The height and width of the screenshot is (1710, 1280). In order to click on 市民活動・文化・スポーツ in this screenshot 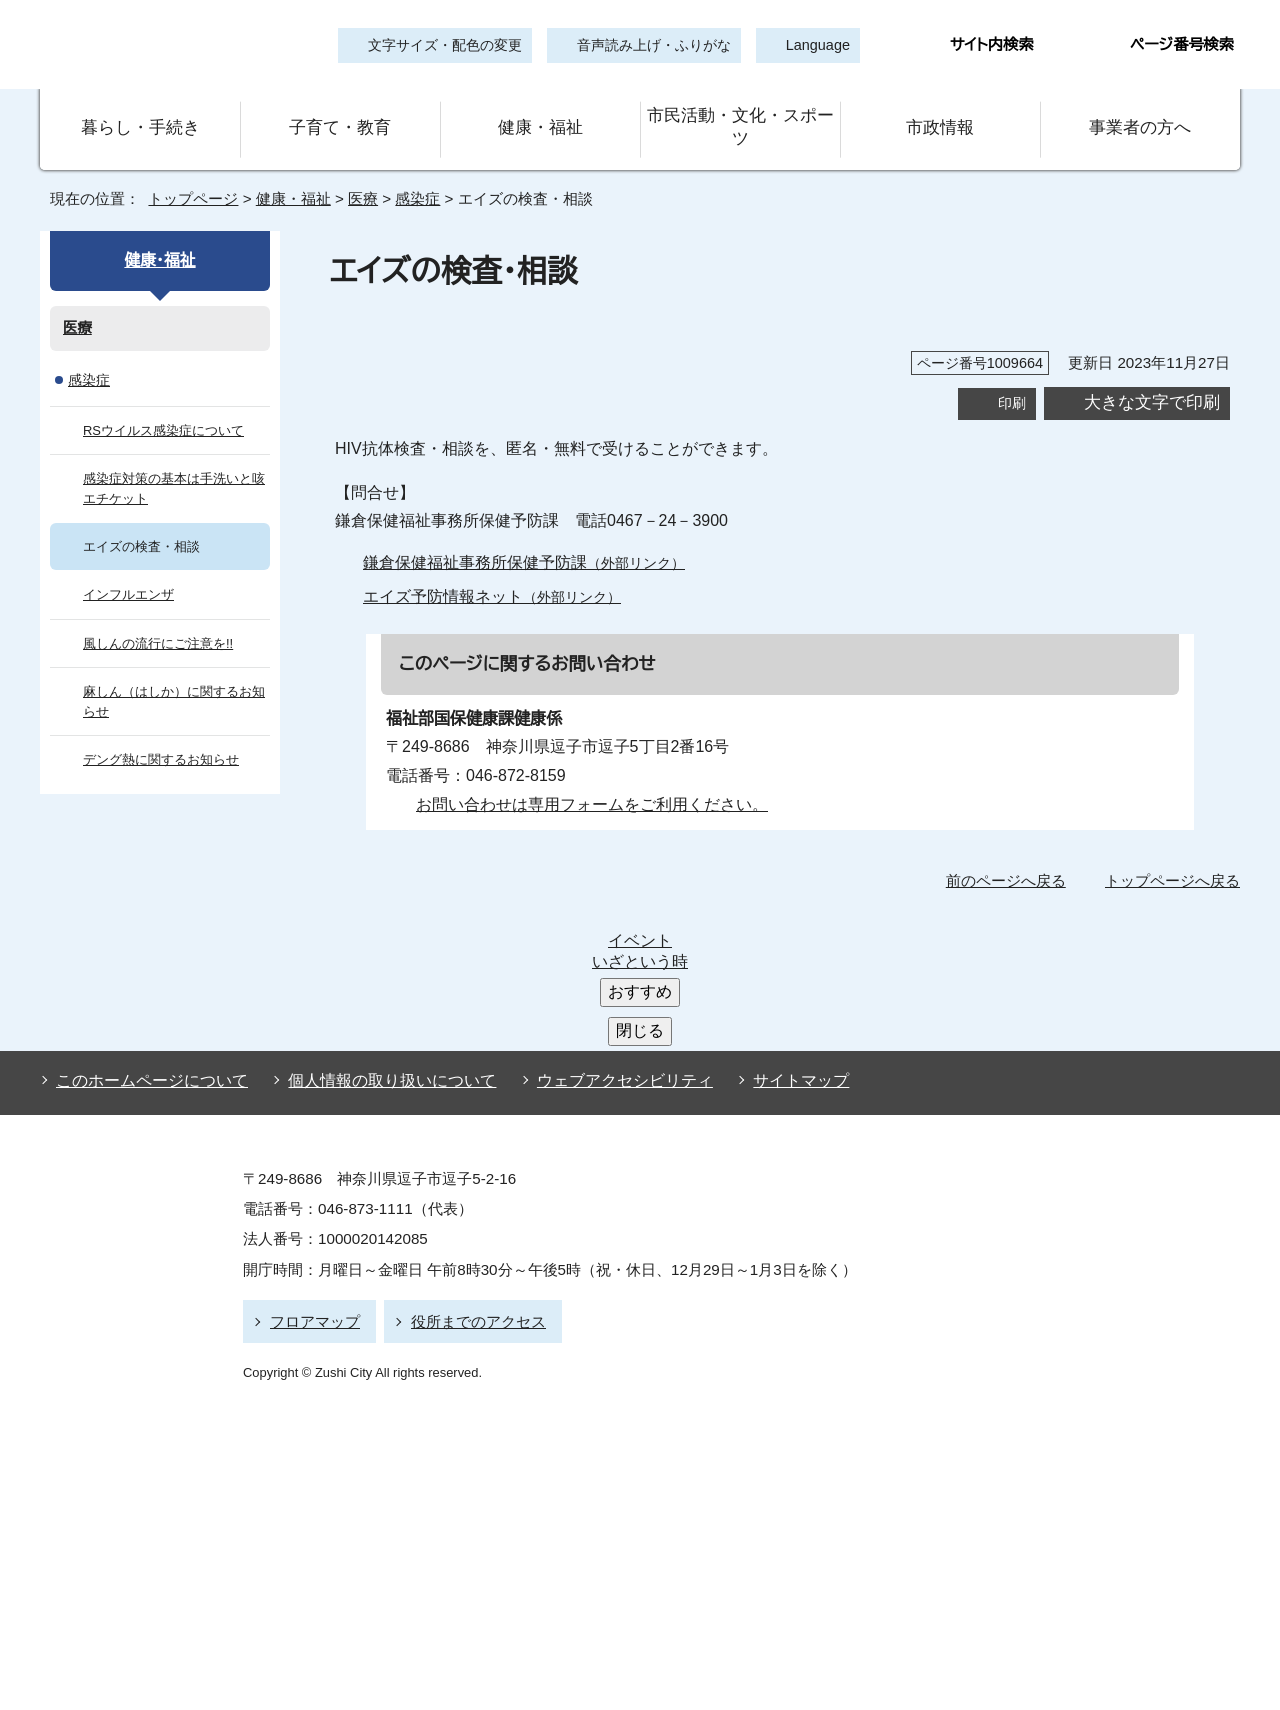, I will do `click(740, 113)`.